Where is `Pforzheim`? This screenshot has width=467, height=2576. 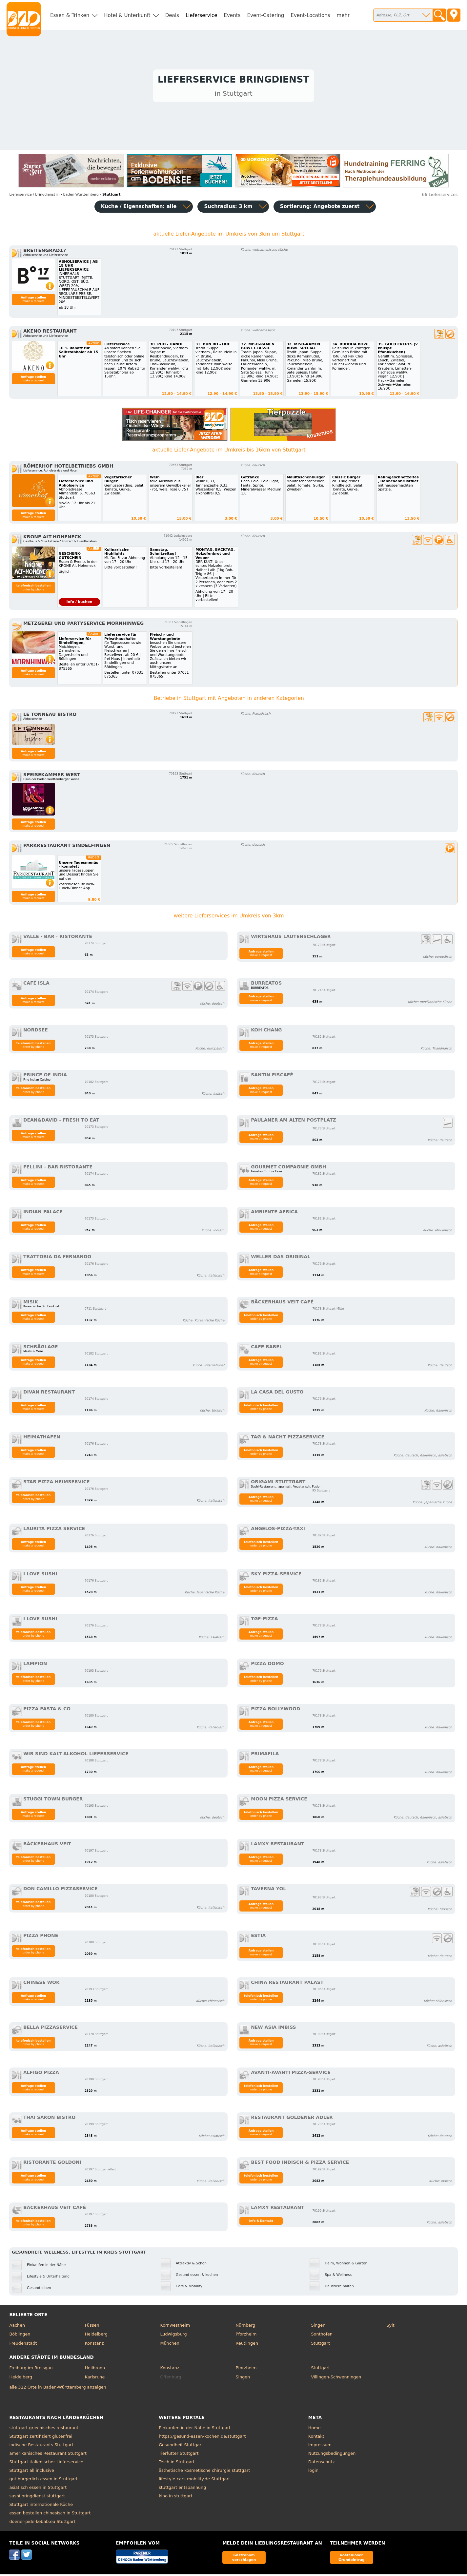 Pforzheim is located at coordinates (245, 2335).